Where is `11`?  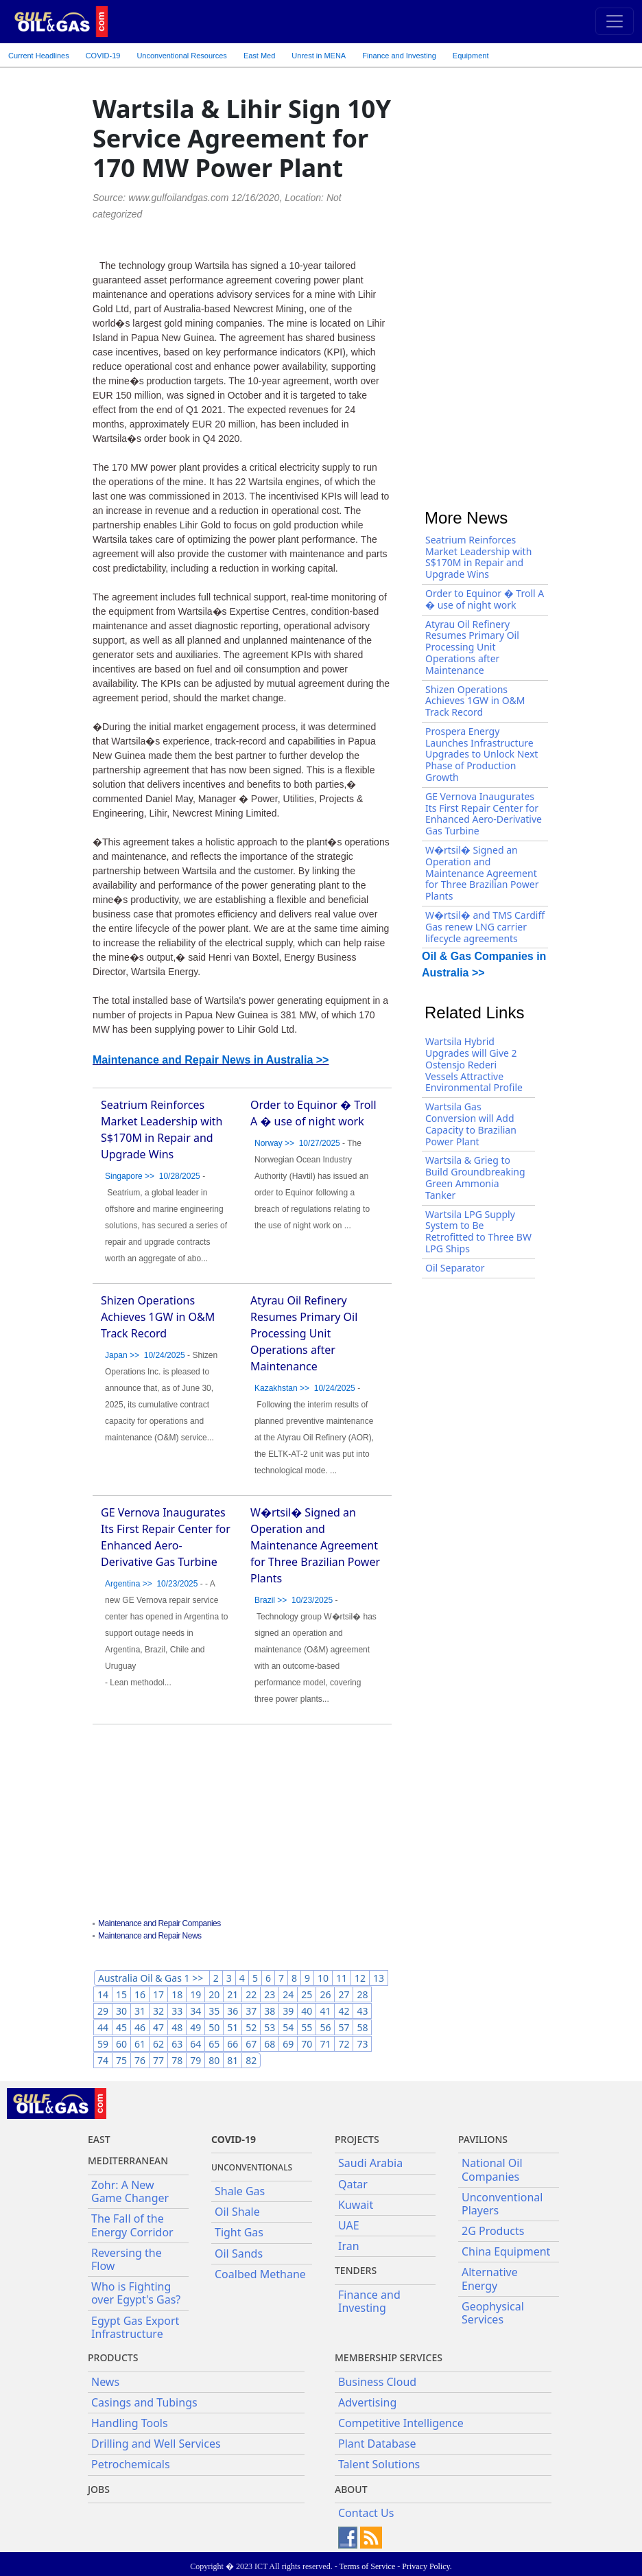
11 is located at coordinates (341, 1977).